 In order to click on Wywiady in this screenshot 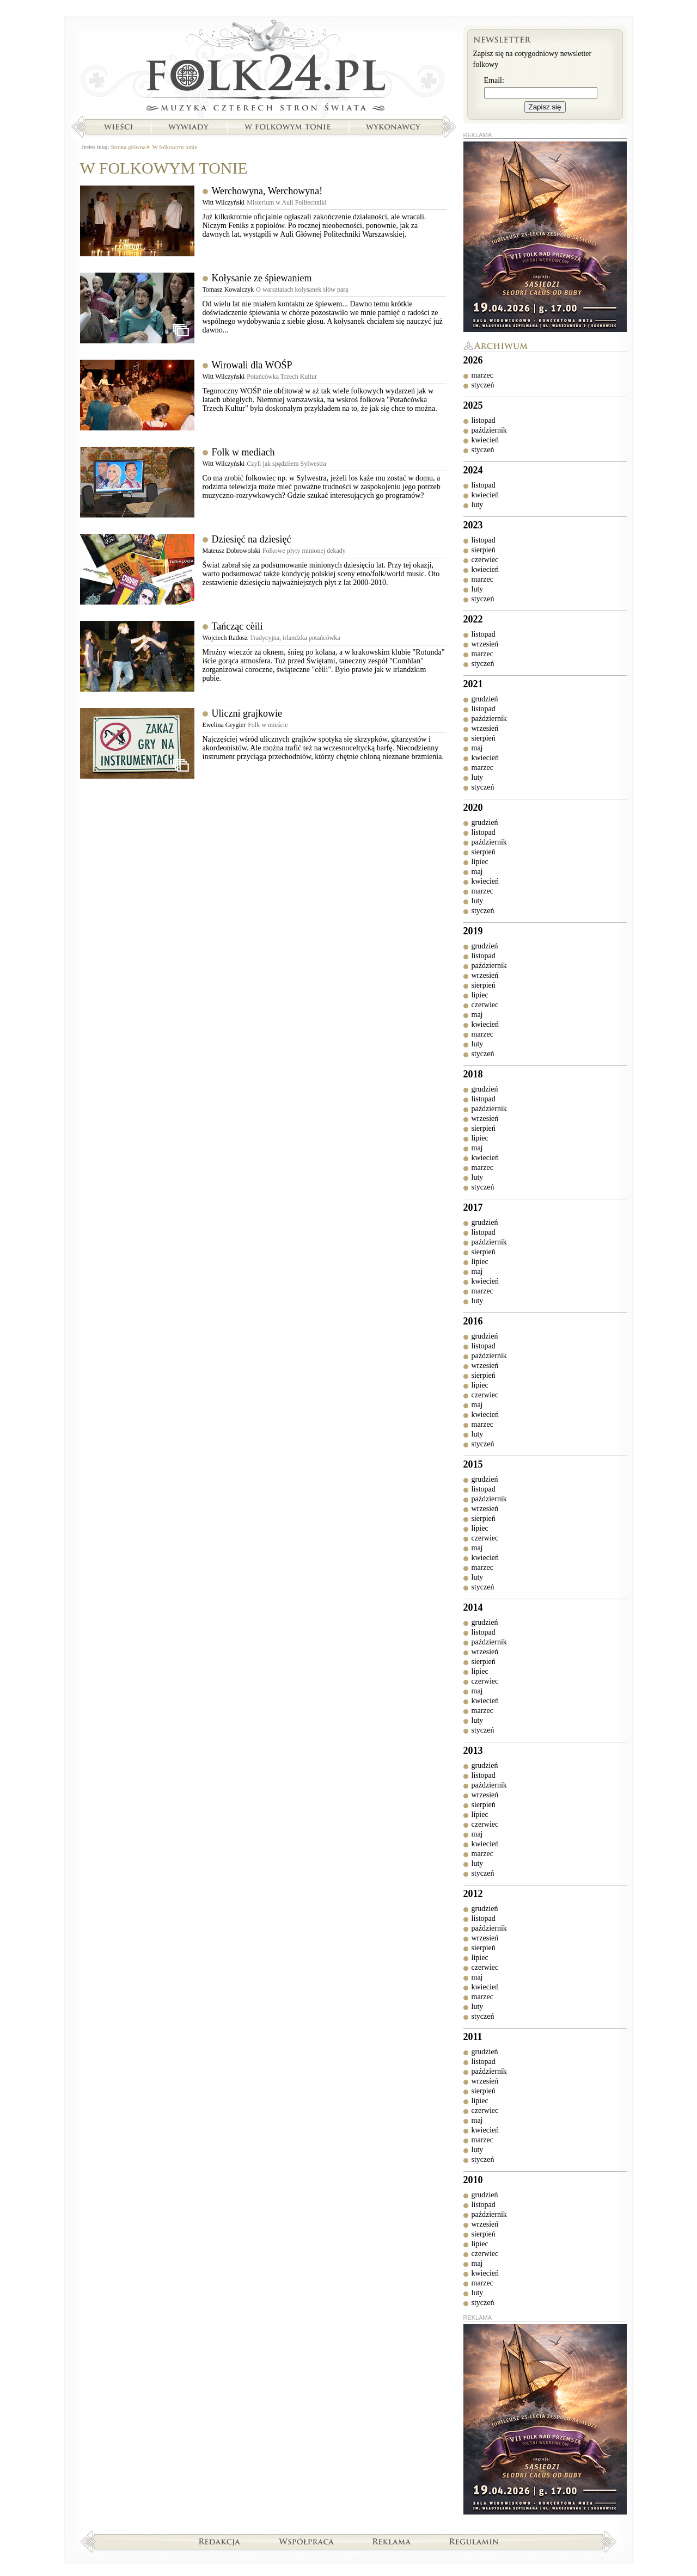, I will do `click(188, 127)`.